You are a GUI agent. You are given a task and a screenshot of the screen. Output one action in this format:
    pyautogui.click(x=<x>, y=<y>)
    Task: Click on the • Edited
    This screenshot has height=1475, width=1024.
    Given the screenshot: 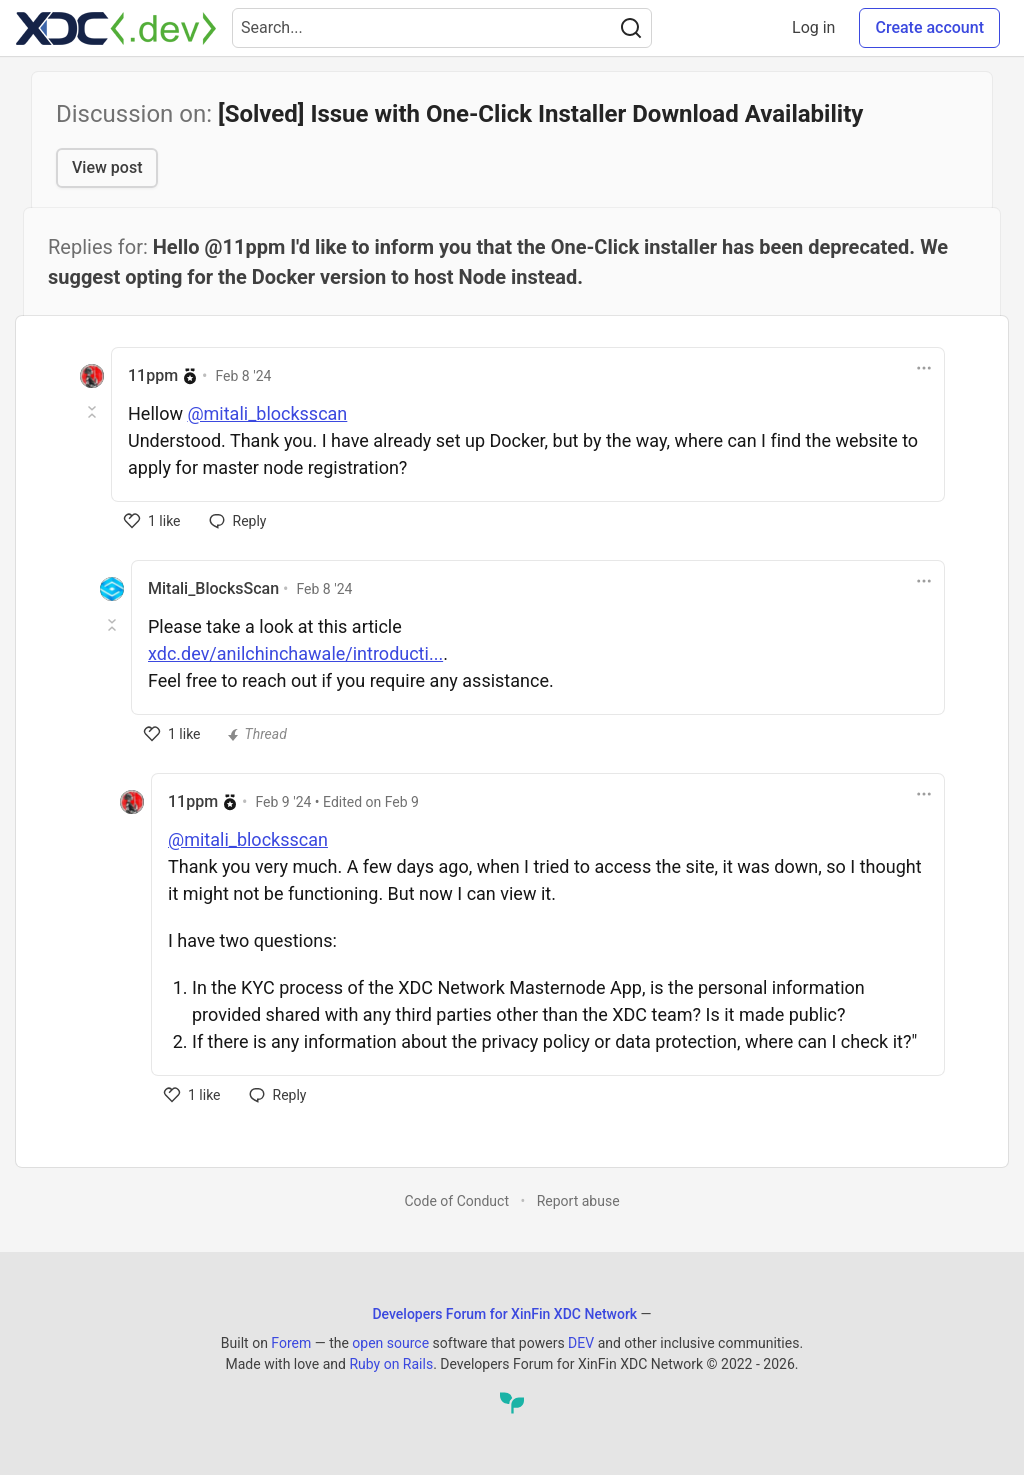 What is the action you would take?
    pyautogui.click(x=338, y=802)
    